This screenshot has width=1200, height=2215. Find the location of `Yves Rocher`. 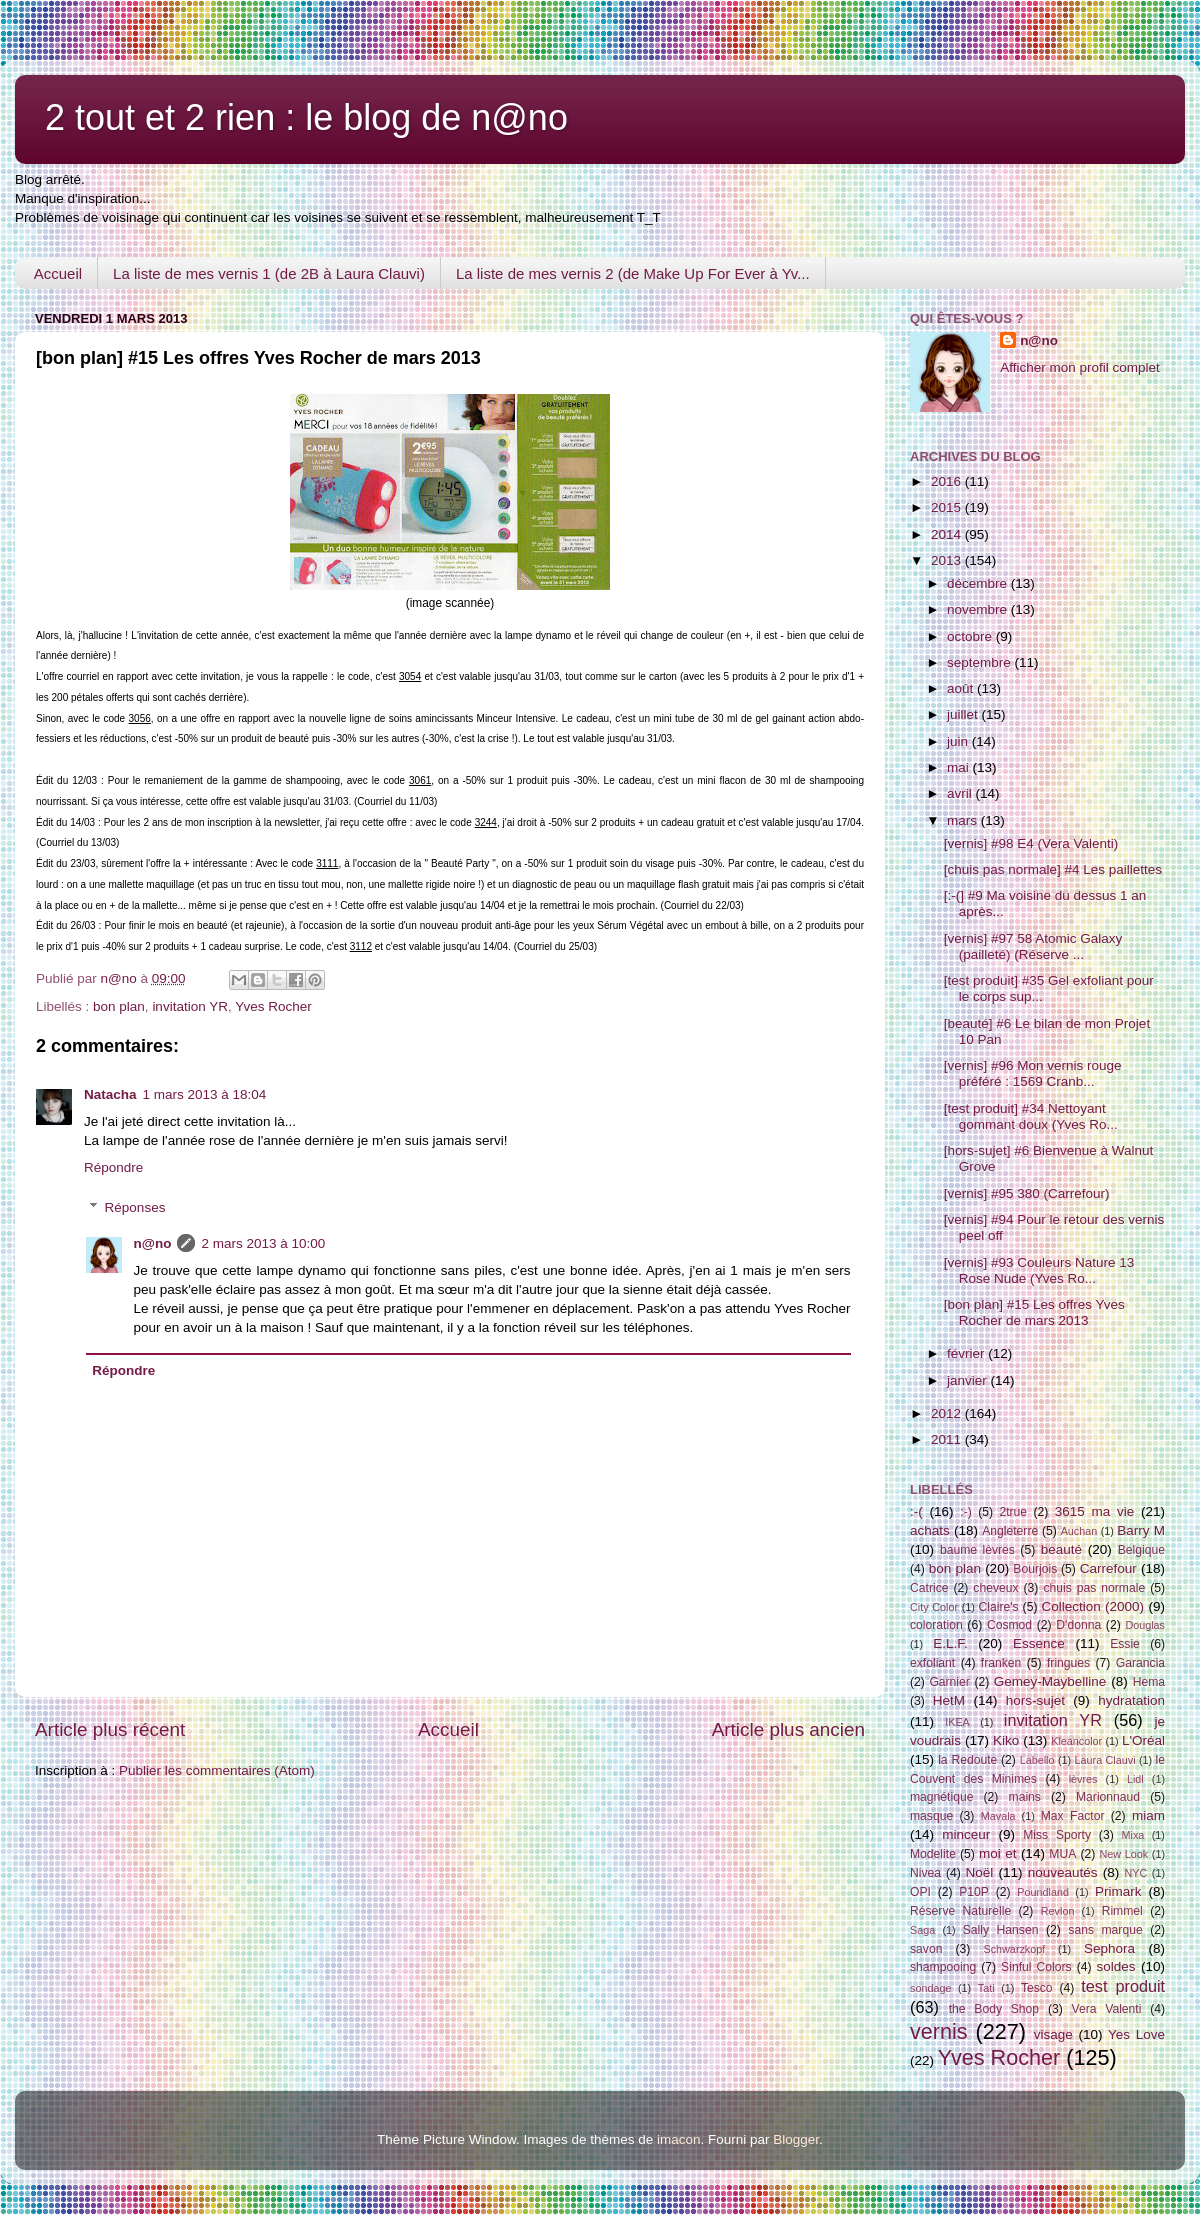

Yves Rocher is located at coordinates (273, 1006).